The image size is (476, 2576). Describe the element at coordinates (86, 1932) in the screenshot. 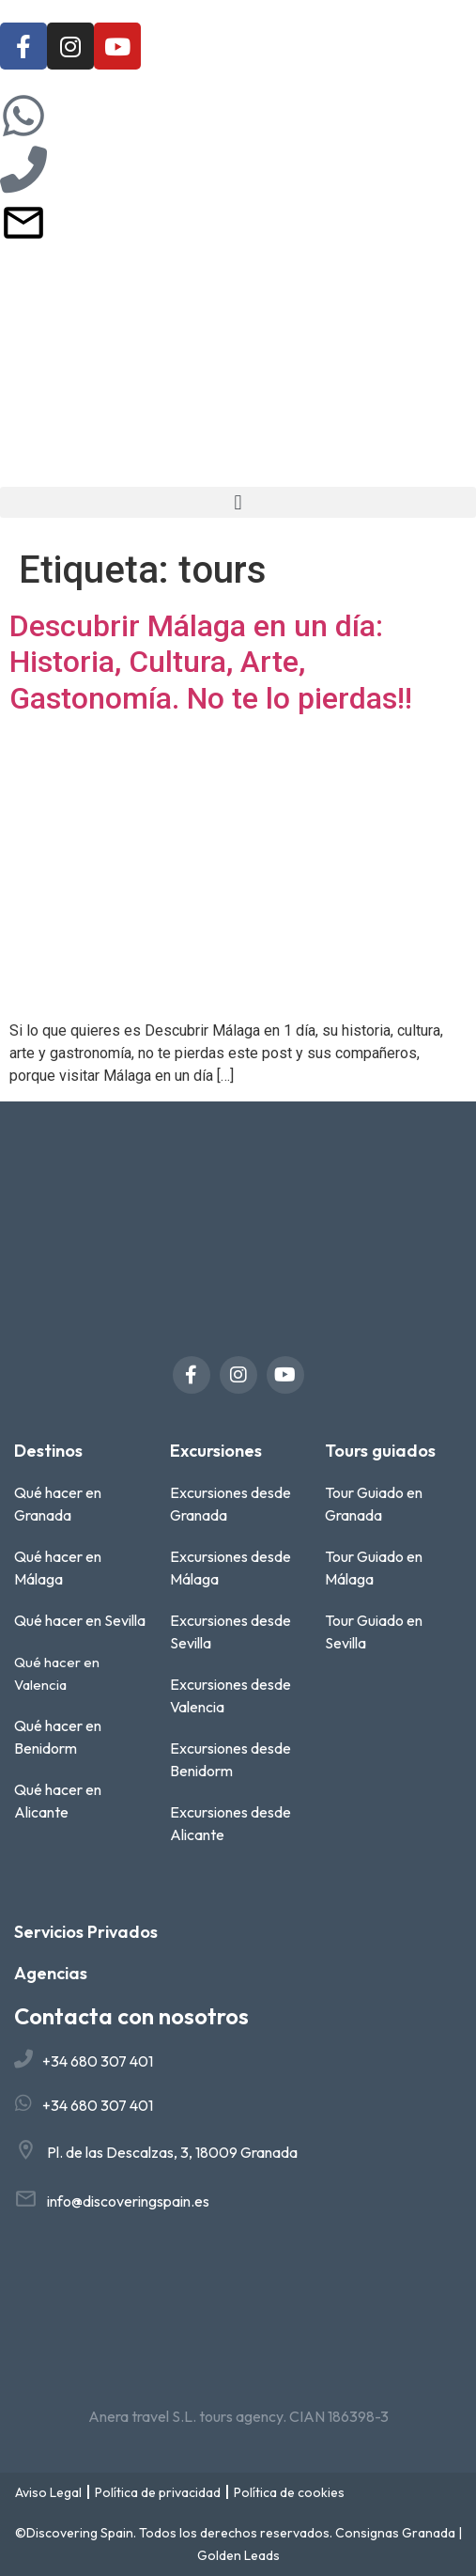

I see `Servicios Privados` at that location.